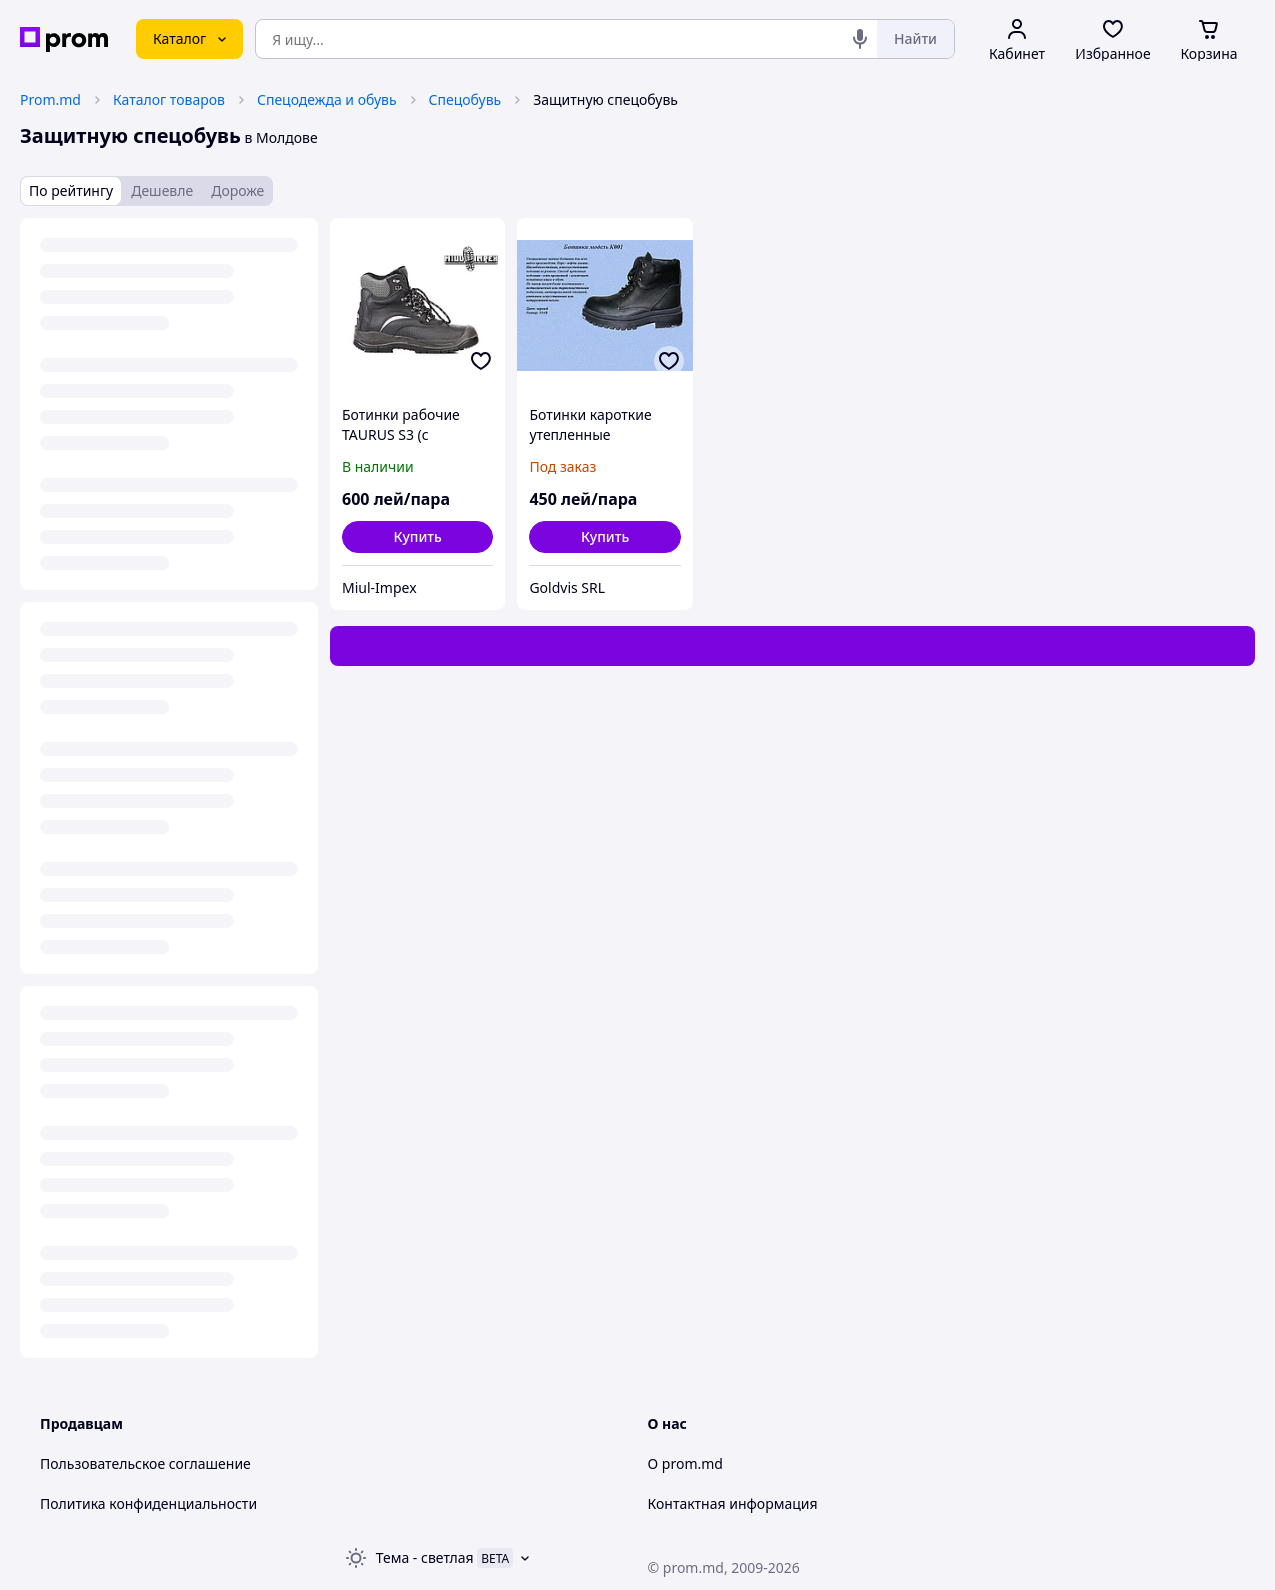 The height and width of the screenshot is (1590, 1275). I want to click on Спецобувь, so click(465, 99).